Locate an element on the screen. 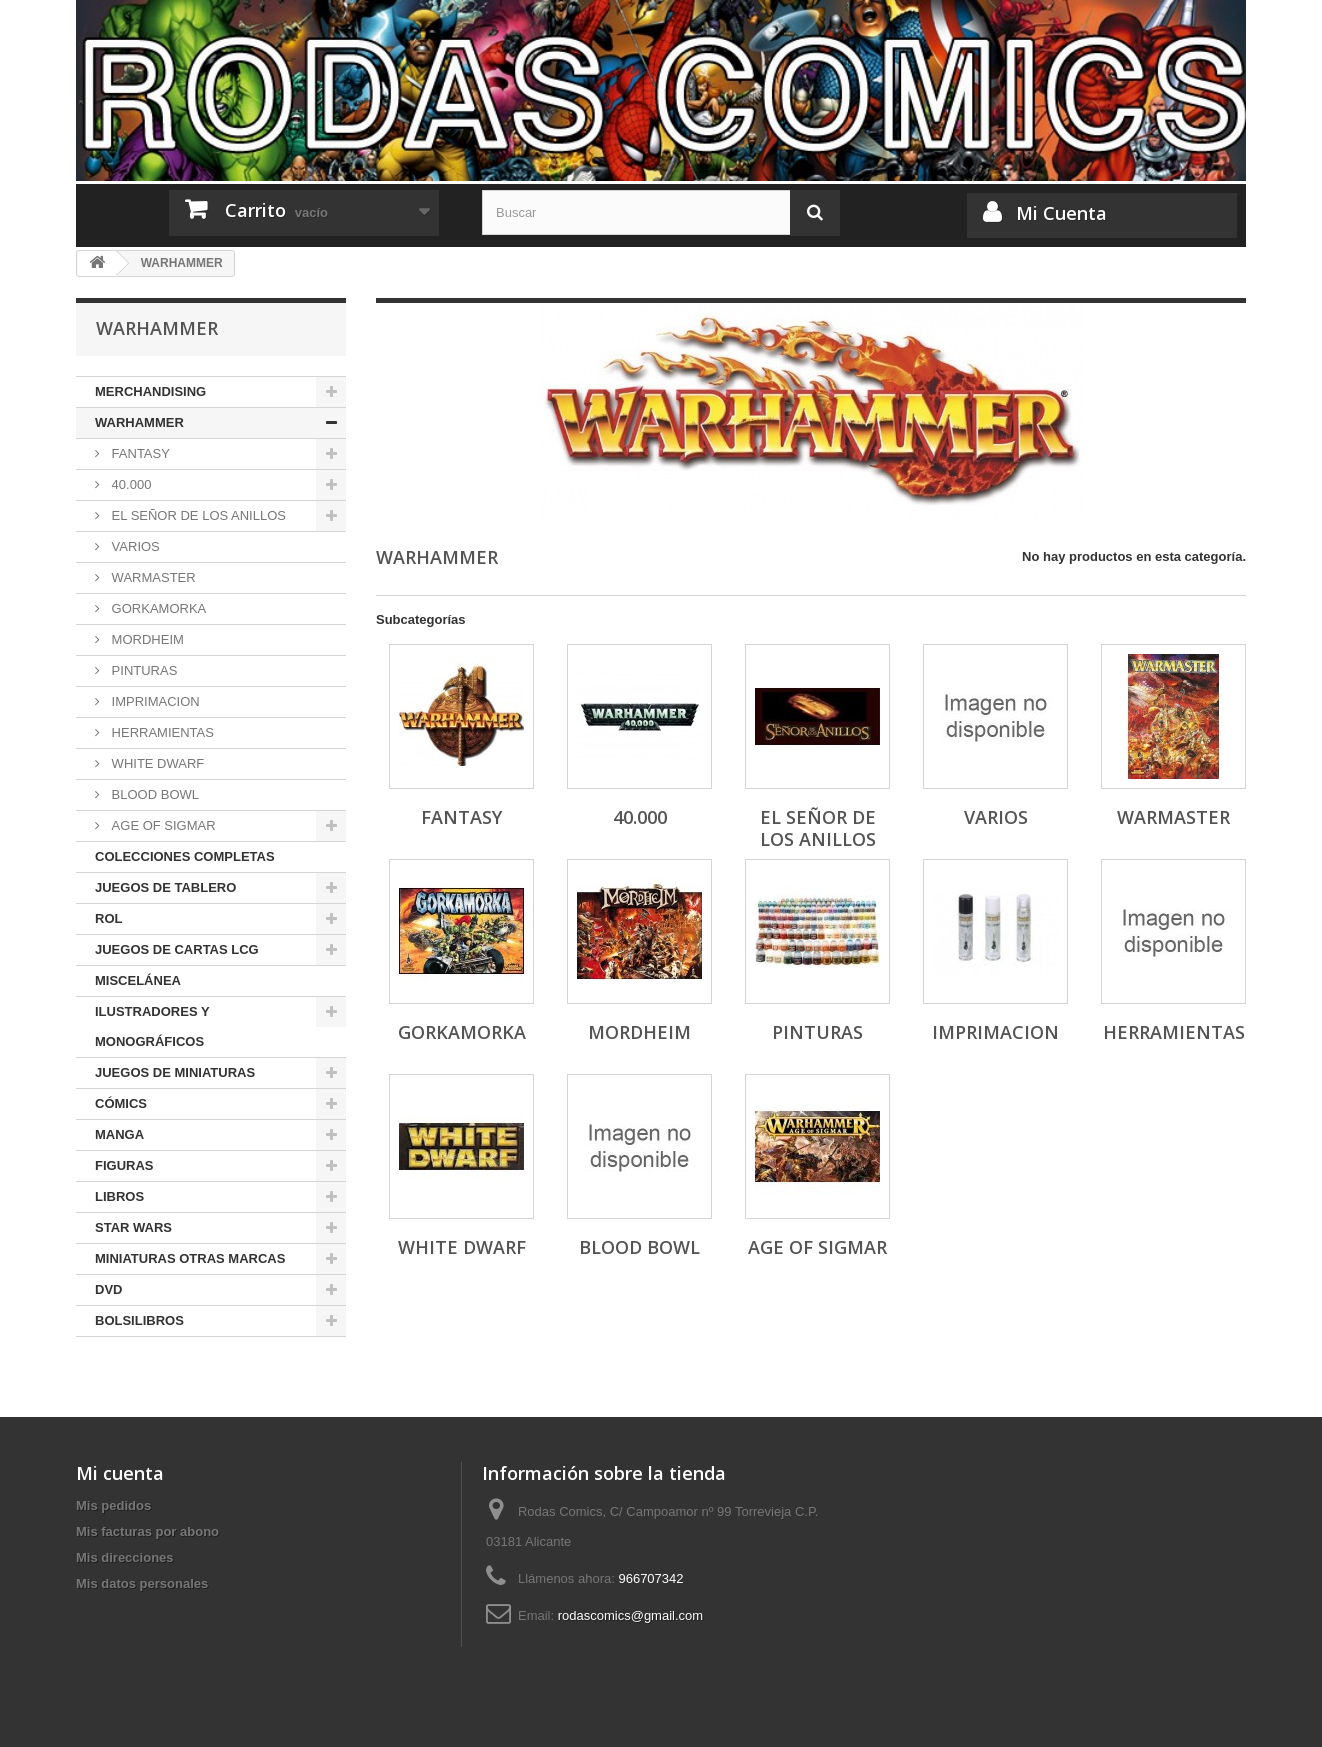  EL SEÑOR DE LOS ANILLOS is located at coordinates (197, 515).